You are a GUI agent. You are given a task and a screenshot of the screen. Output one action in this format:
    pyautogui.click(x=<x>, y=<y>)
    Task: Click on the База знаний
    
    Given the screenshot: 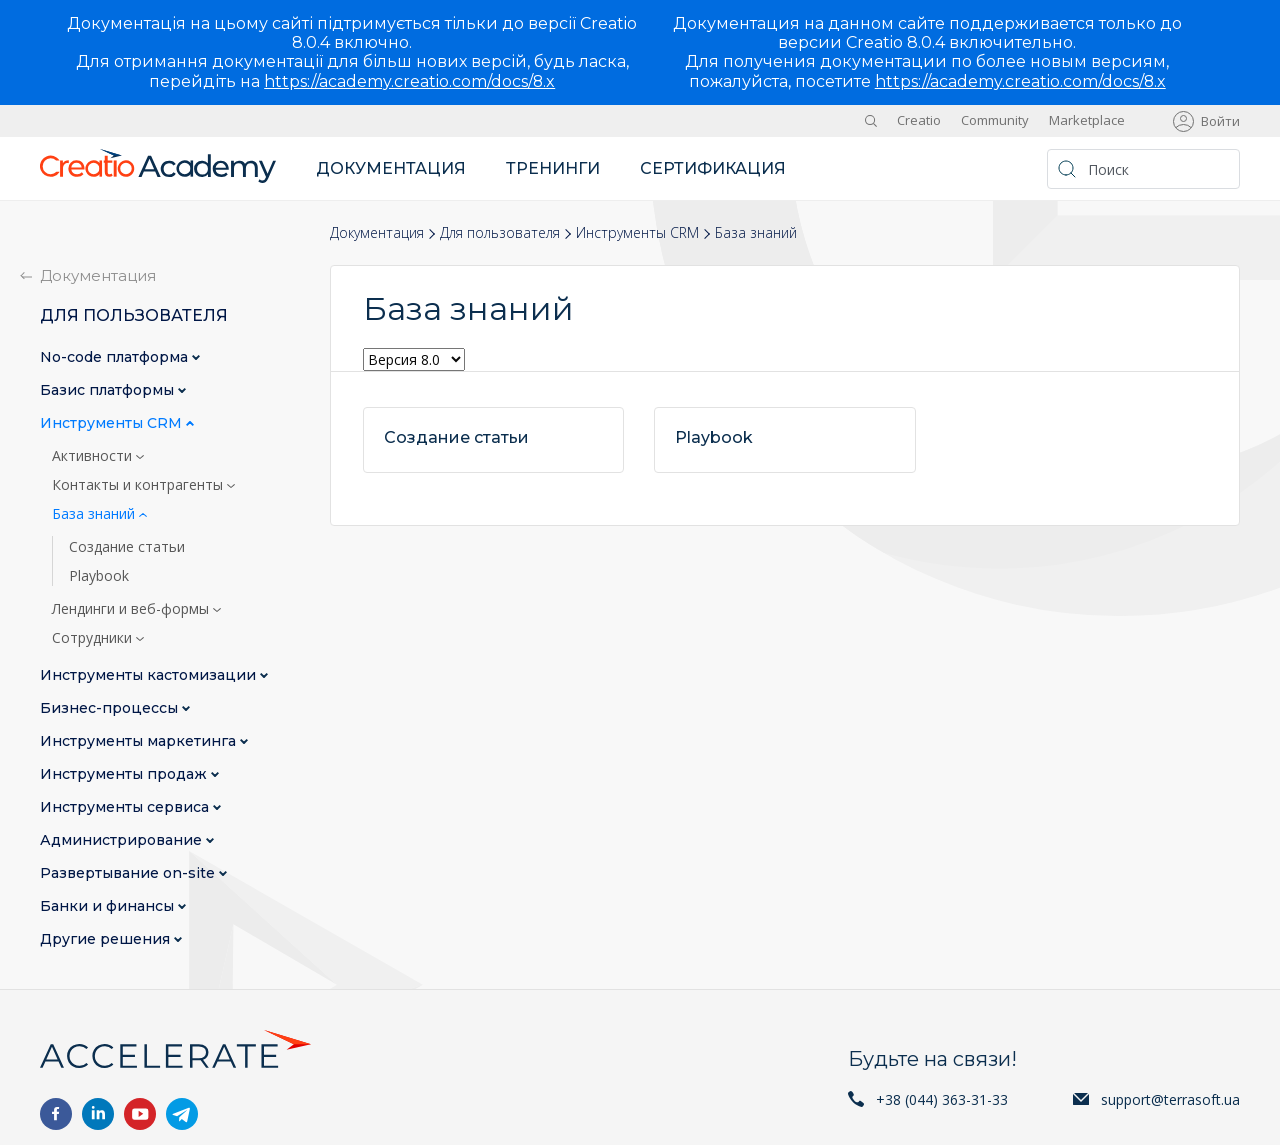 What is the action you would take?
    pyautogui.click(x=95, y=514)
    